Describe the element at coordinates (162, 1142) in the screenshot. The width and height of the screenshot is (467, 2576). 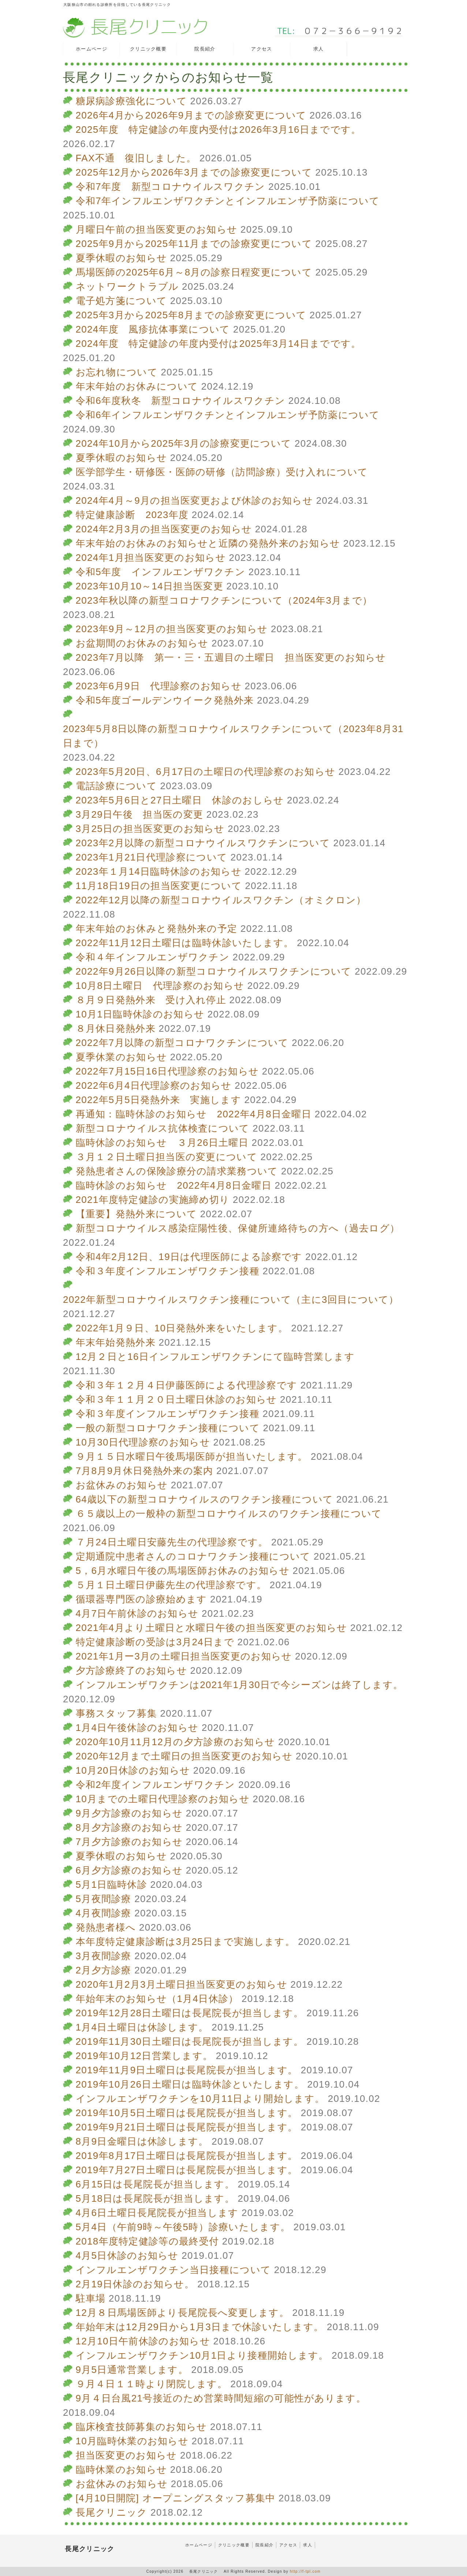
I see `臨時休診のお知らせ ３月26日土曜日` at that location.